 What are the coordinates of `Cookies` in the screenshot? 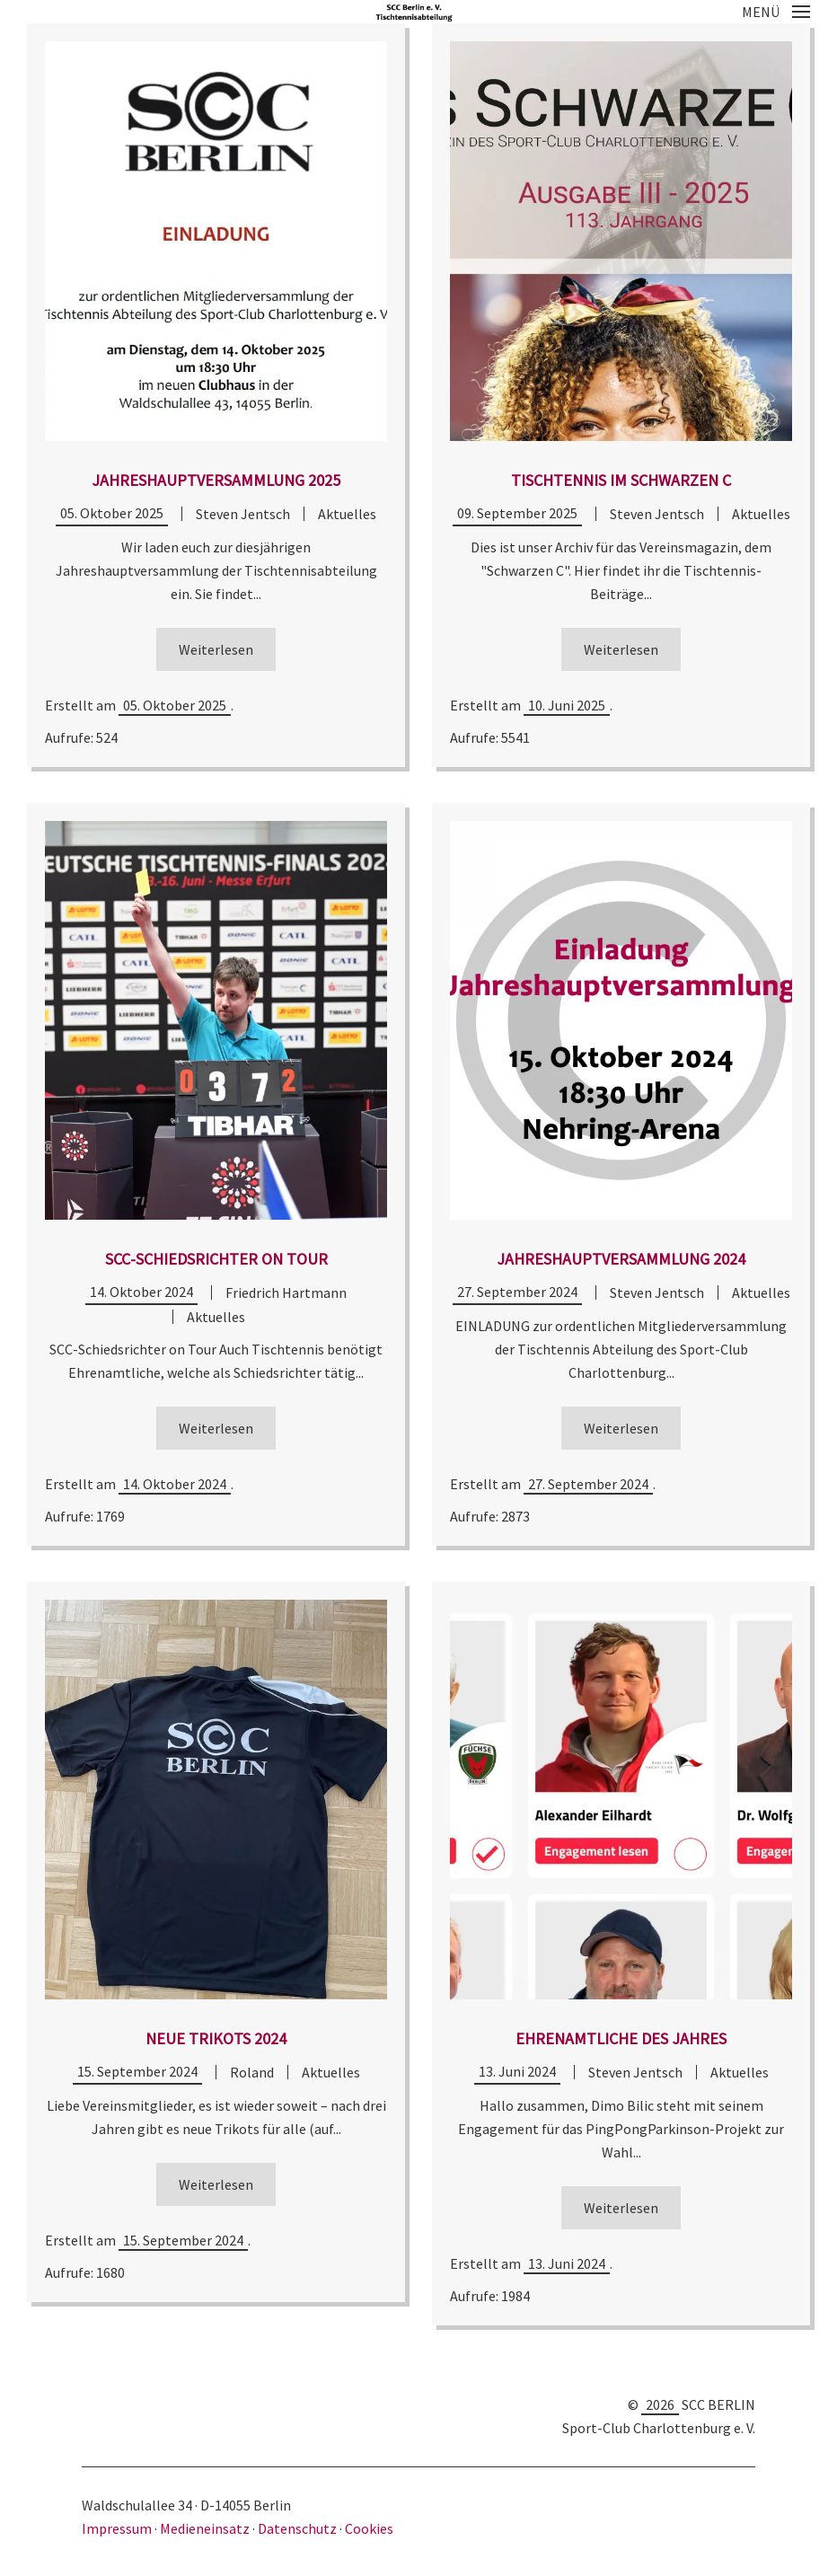 It's located at (369, 2528).